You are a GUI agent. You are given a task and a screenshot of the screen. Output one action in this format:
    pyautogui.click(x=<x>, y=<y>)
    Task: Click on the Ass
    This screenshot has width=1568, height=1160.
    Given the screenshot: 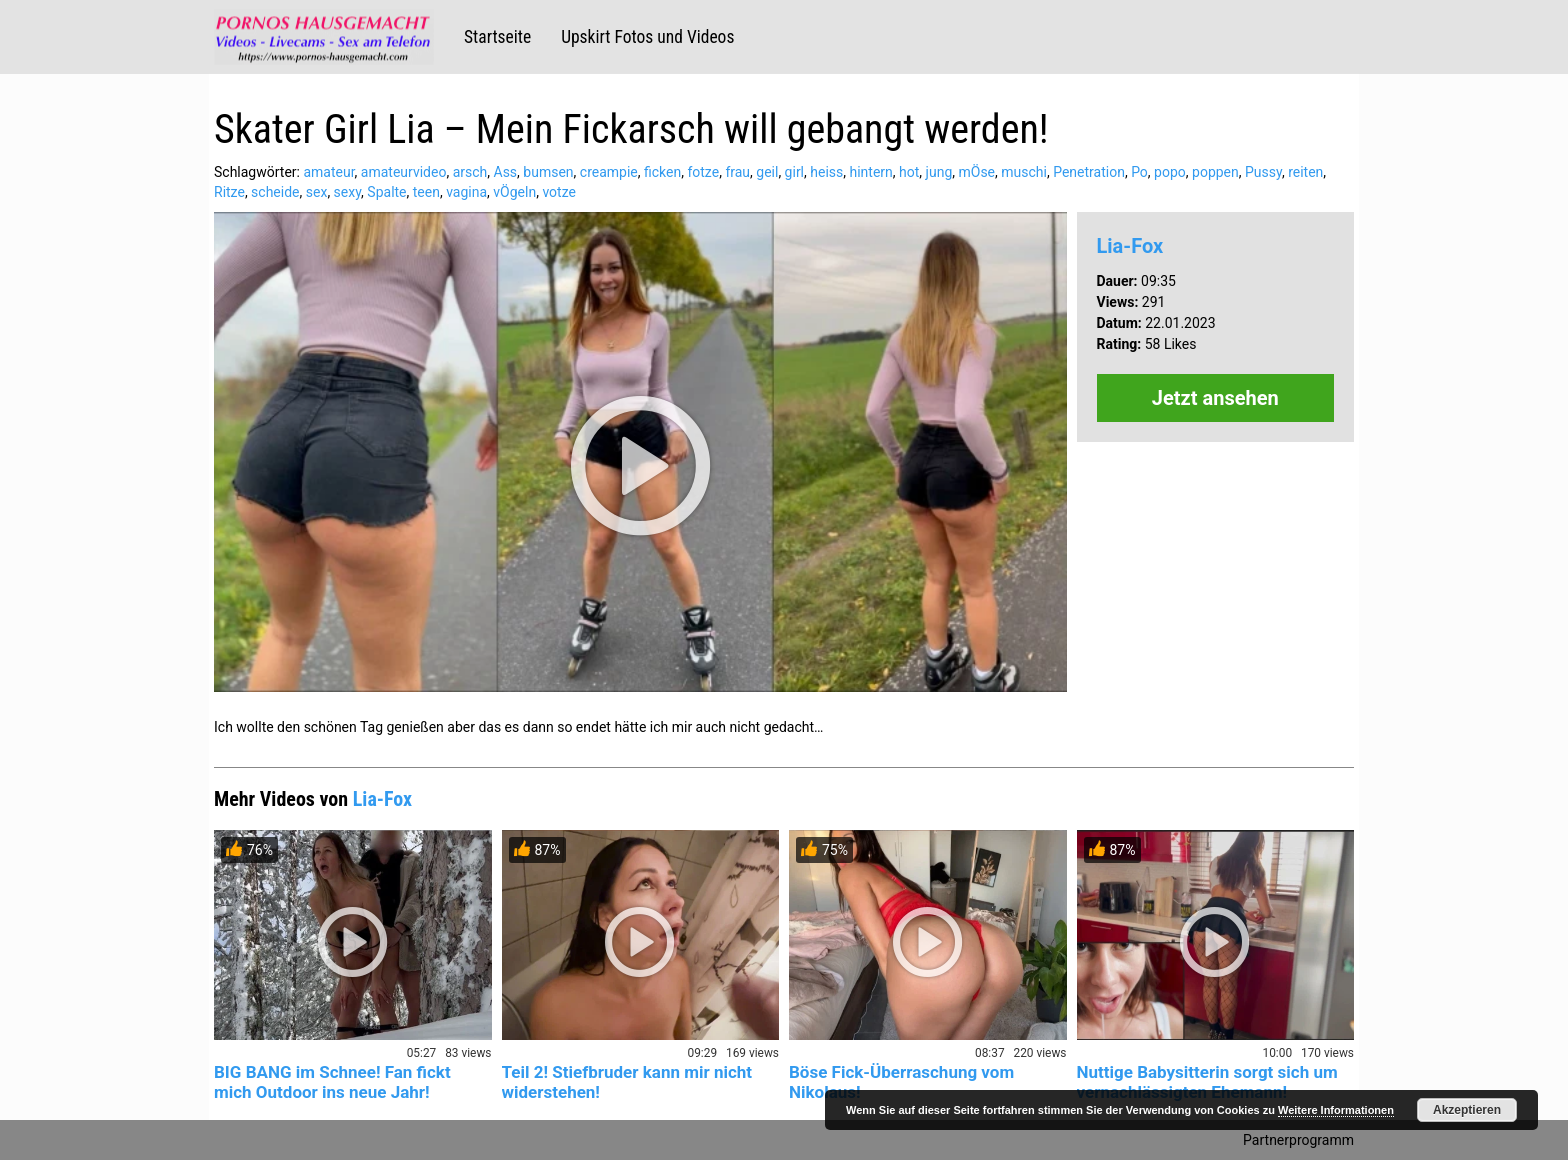 What is the action you would take?
    pyautogui.click(x=506, y=172)
    